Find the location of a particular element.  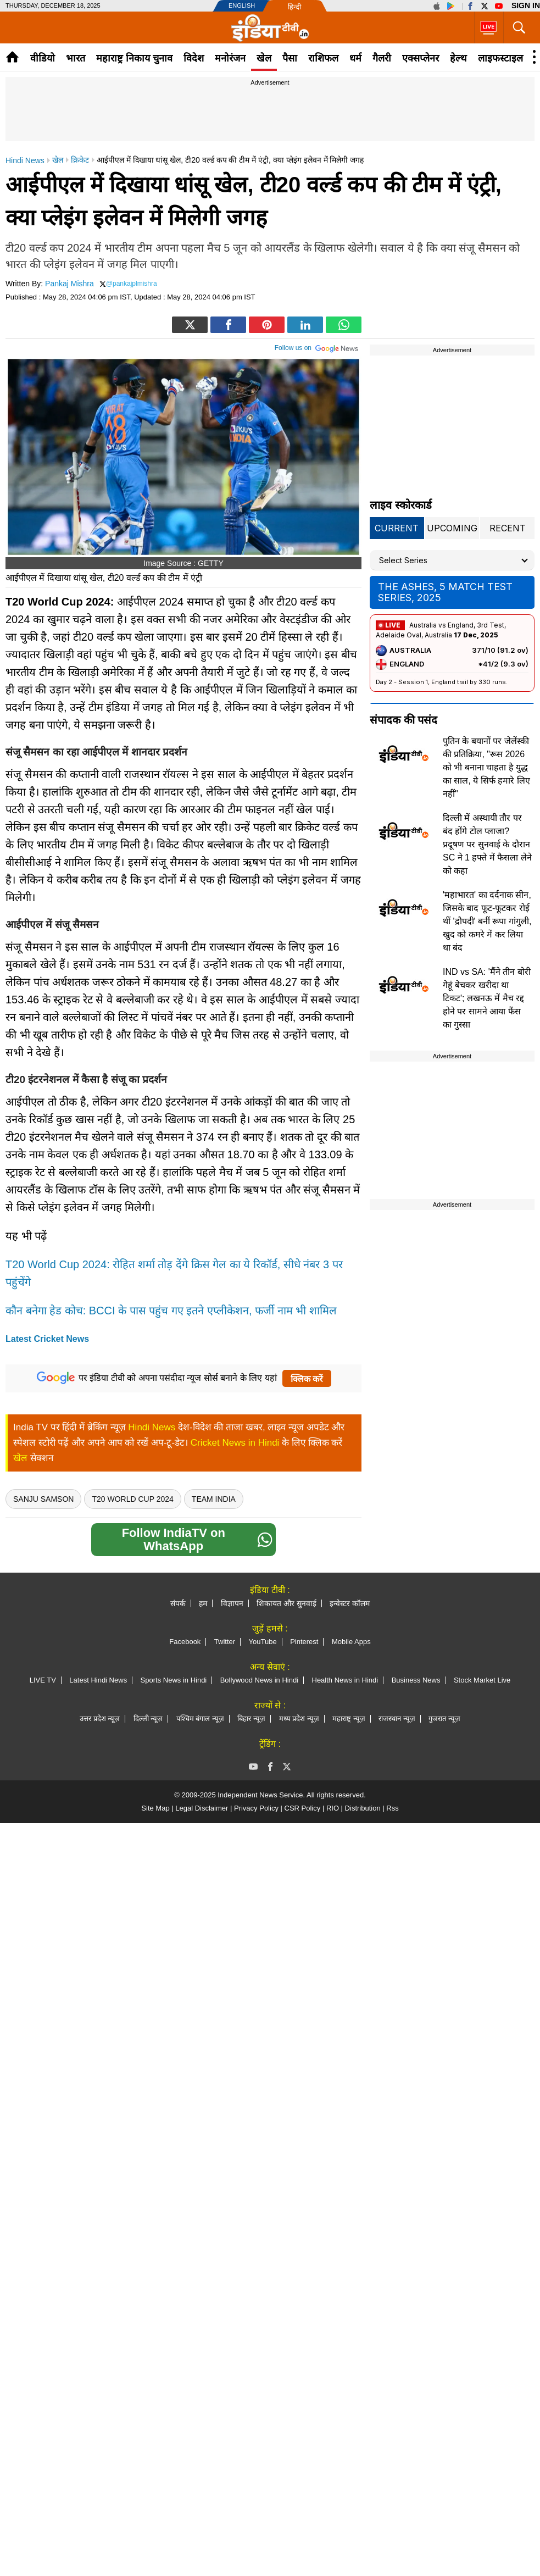

LIVE TV is located at coordinates (43, 1680).